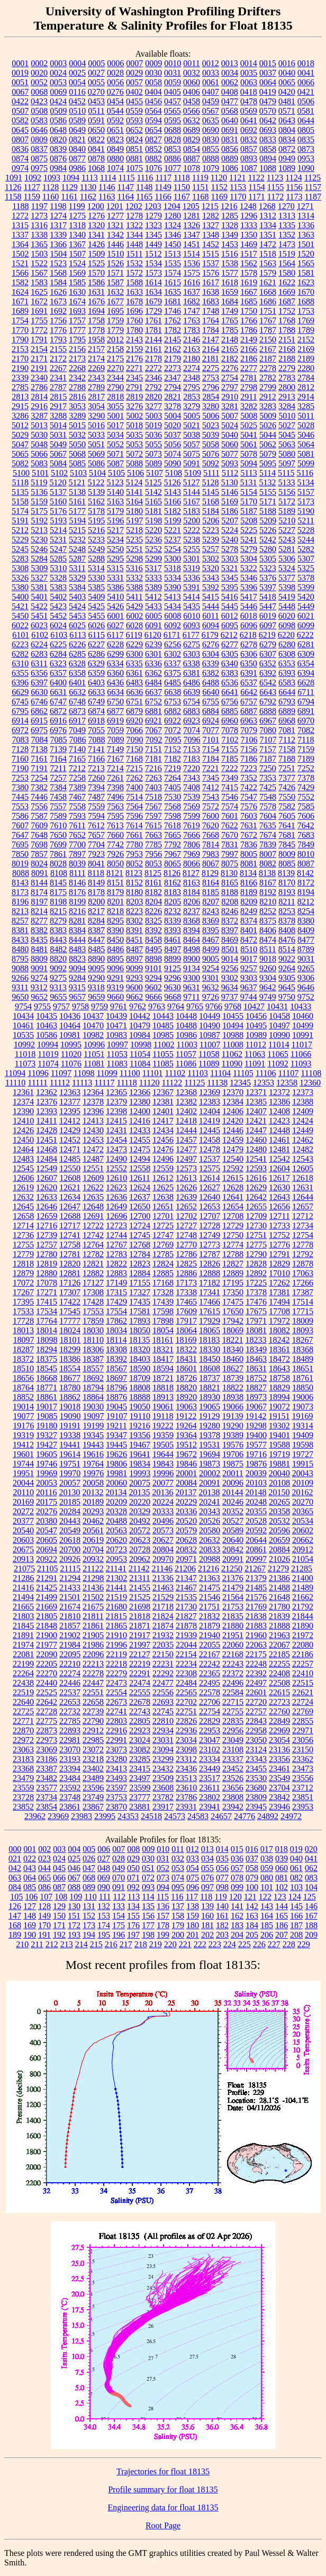 Image resolution: width=326 pixels, height=2576 pixels. Describe the element at coordinates (39, 711) in the screenshot. I see `6862` at that location.